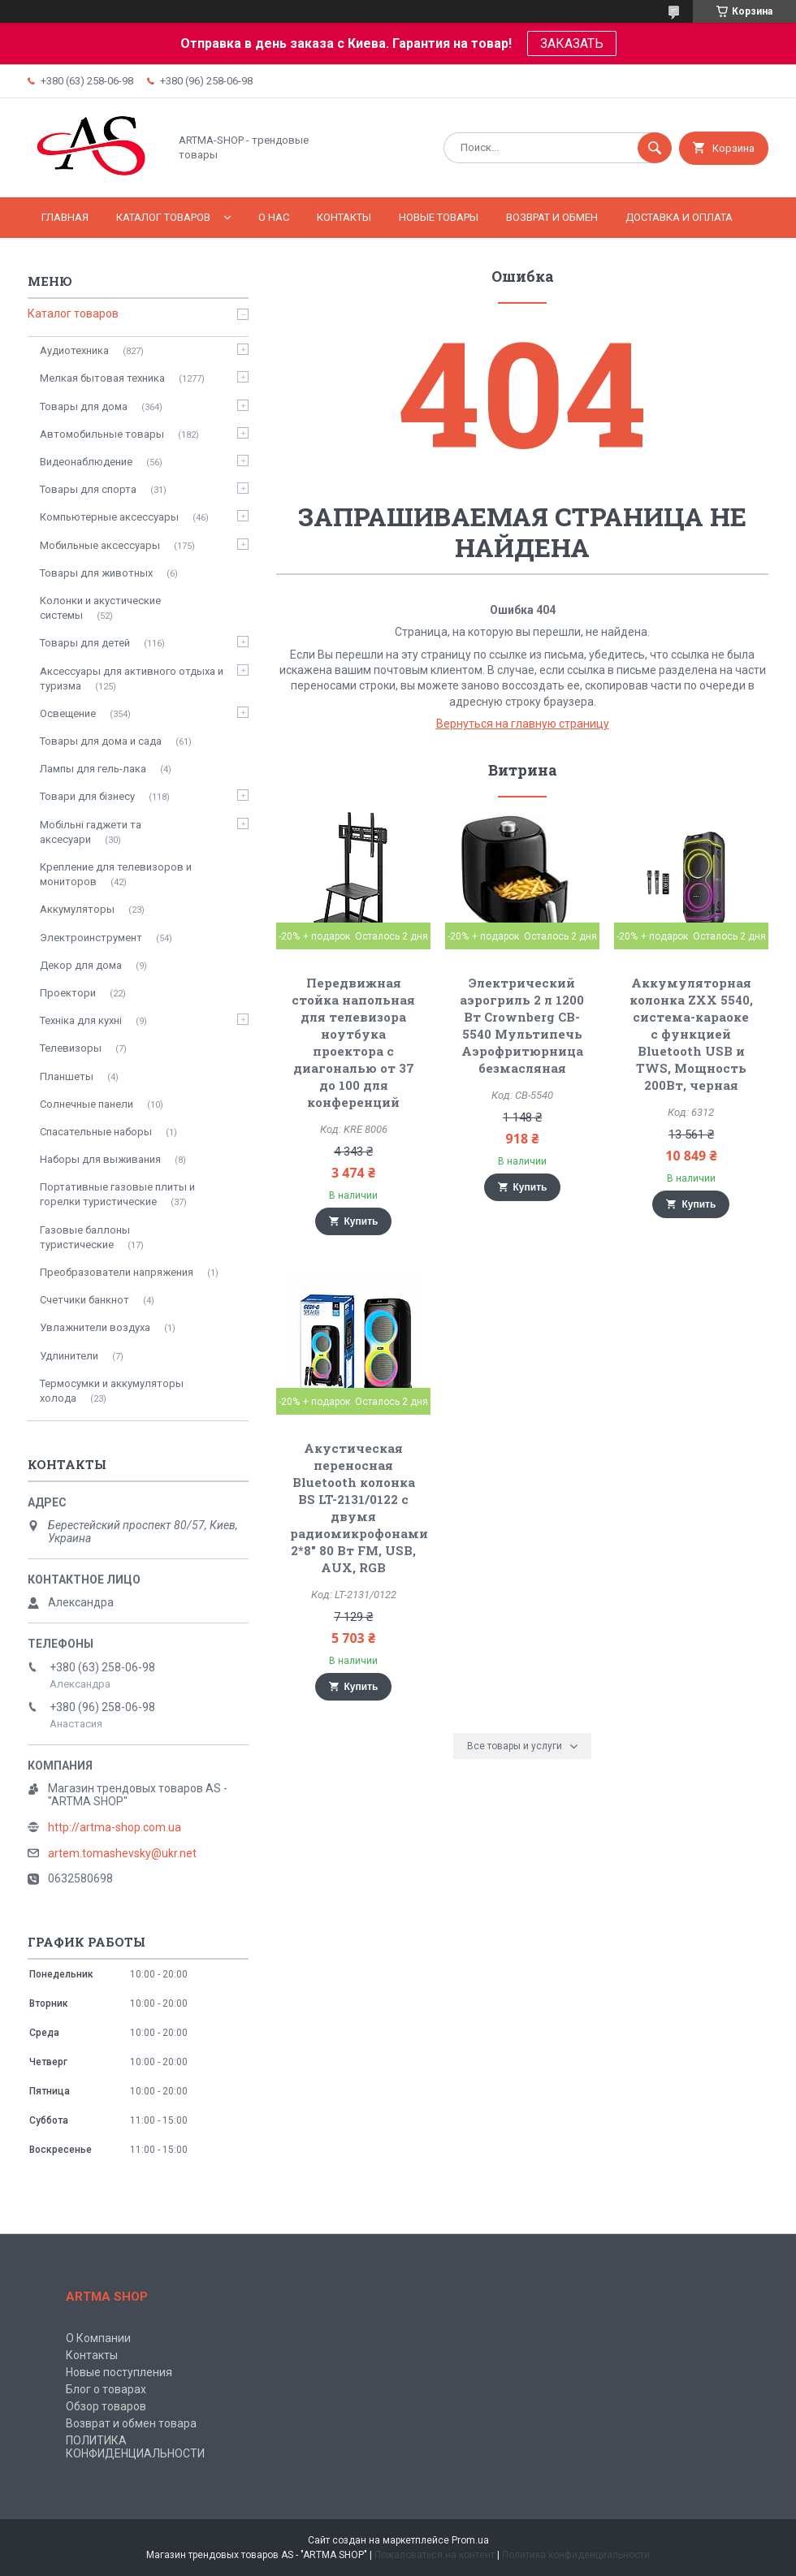 The image size is (796, 2576). I want to click on Колонки и акустические системы, so click(100, 607).